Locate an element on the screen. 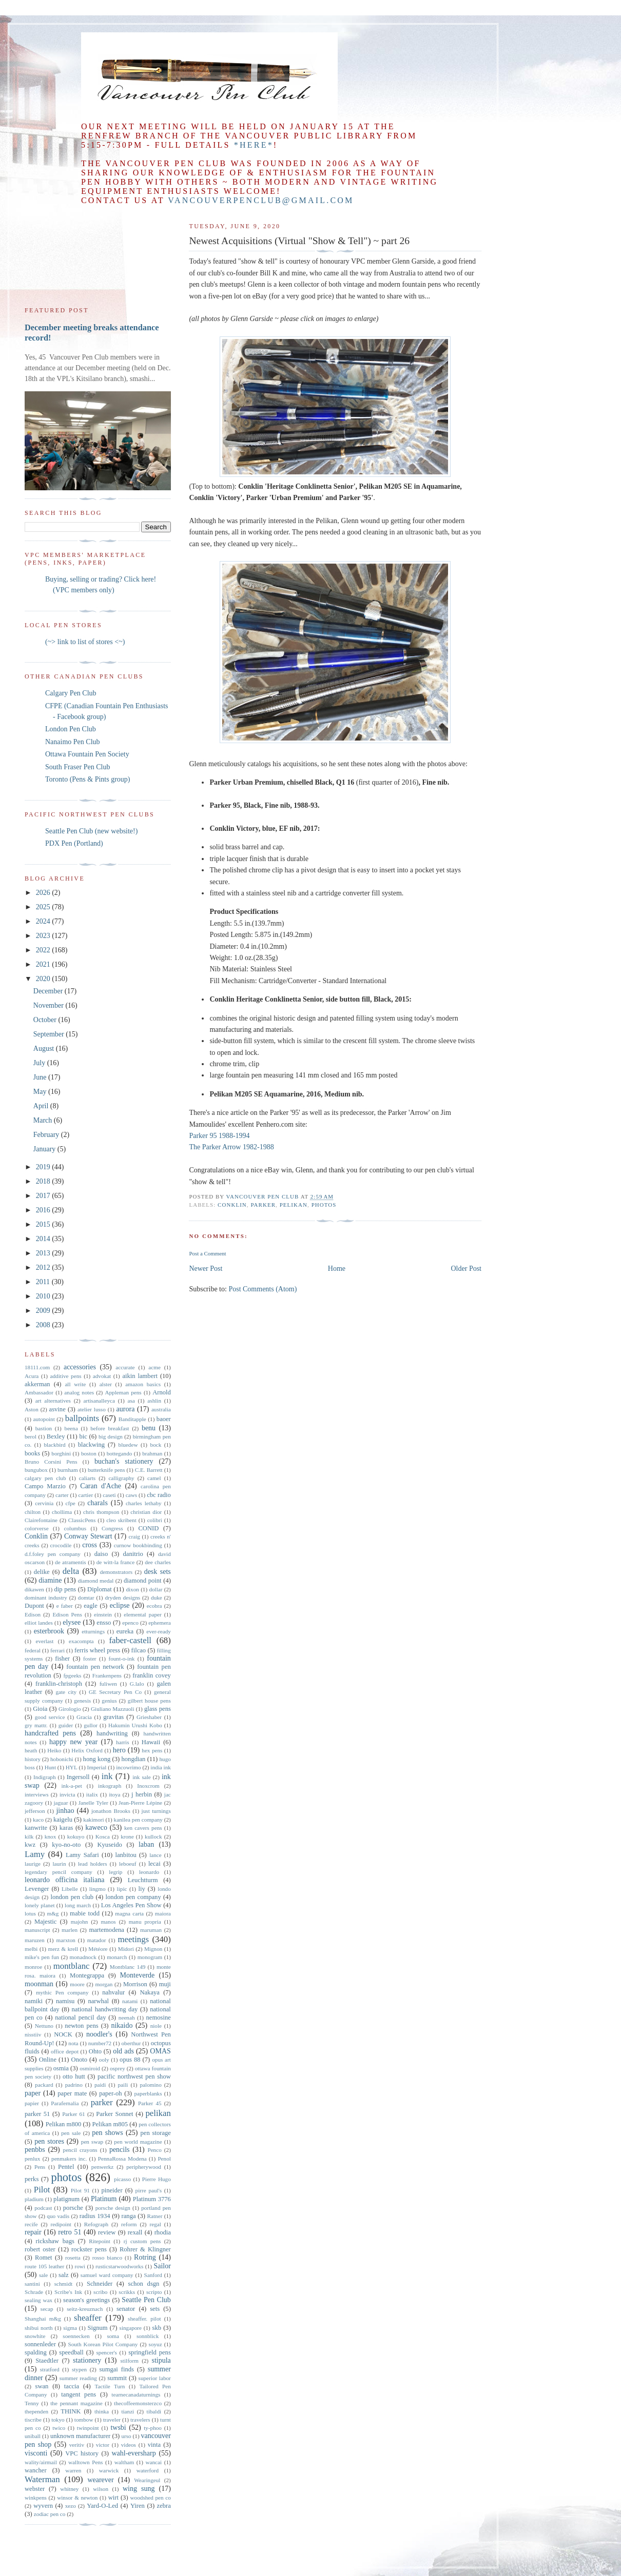 This screenshot has height=2576, width=621. videos is located at coordinates (128, 2445).